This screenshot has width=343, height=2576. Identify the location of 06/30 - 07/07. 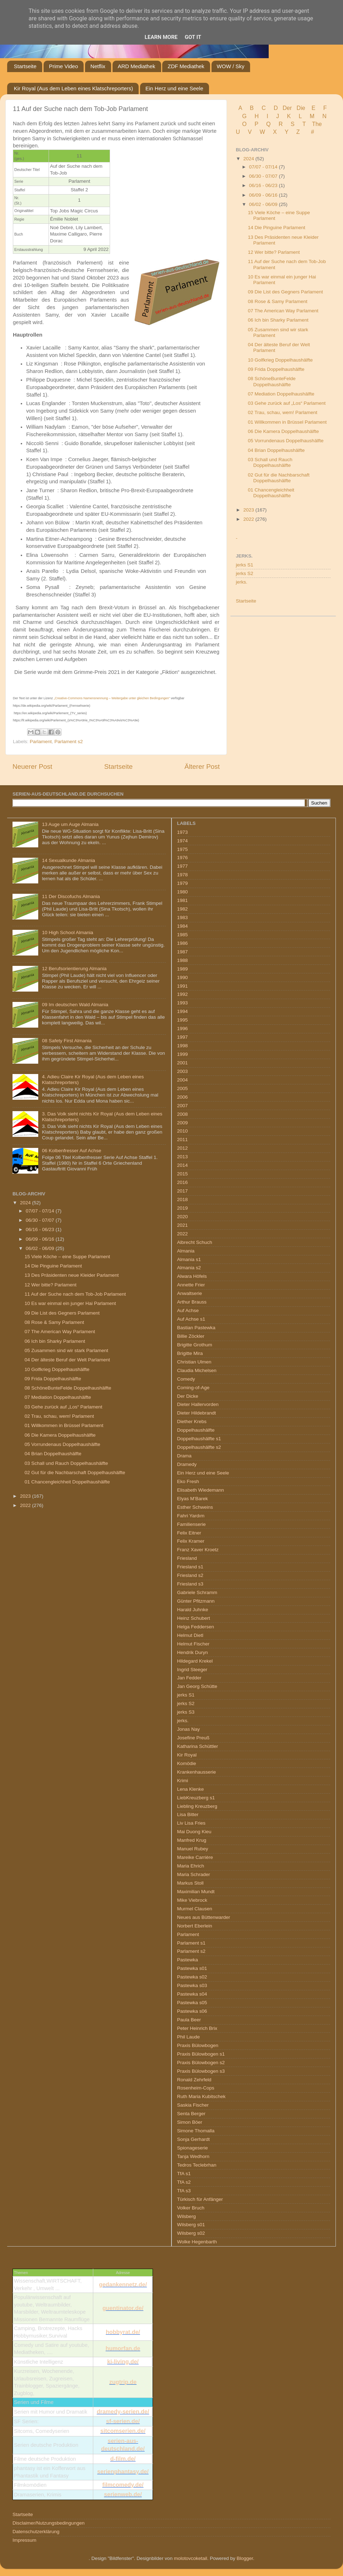
(264, 176).